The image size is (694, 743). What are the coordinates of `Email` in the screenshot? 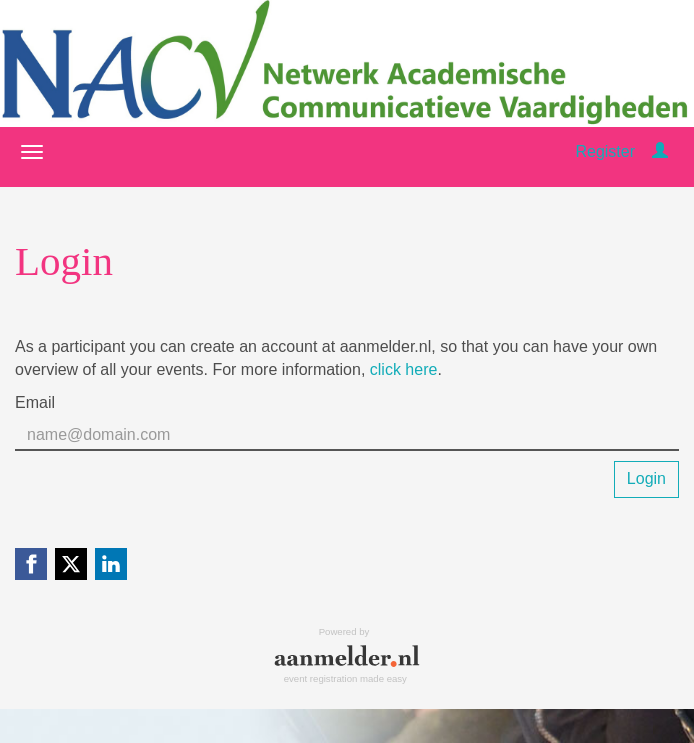 It's located at (35, 402).